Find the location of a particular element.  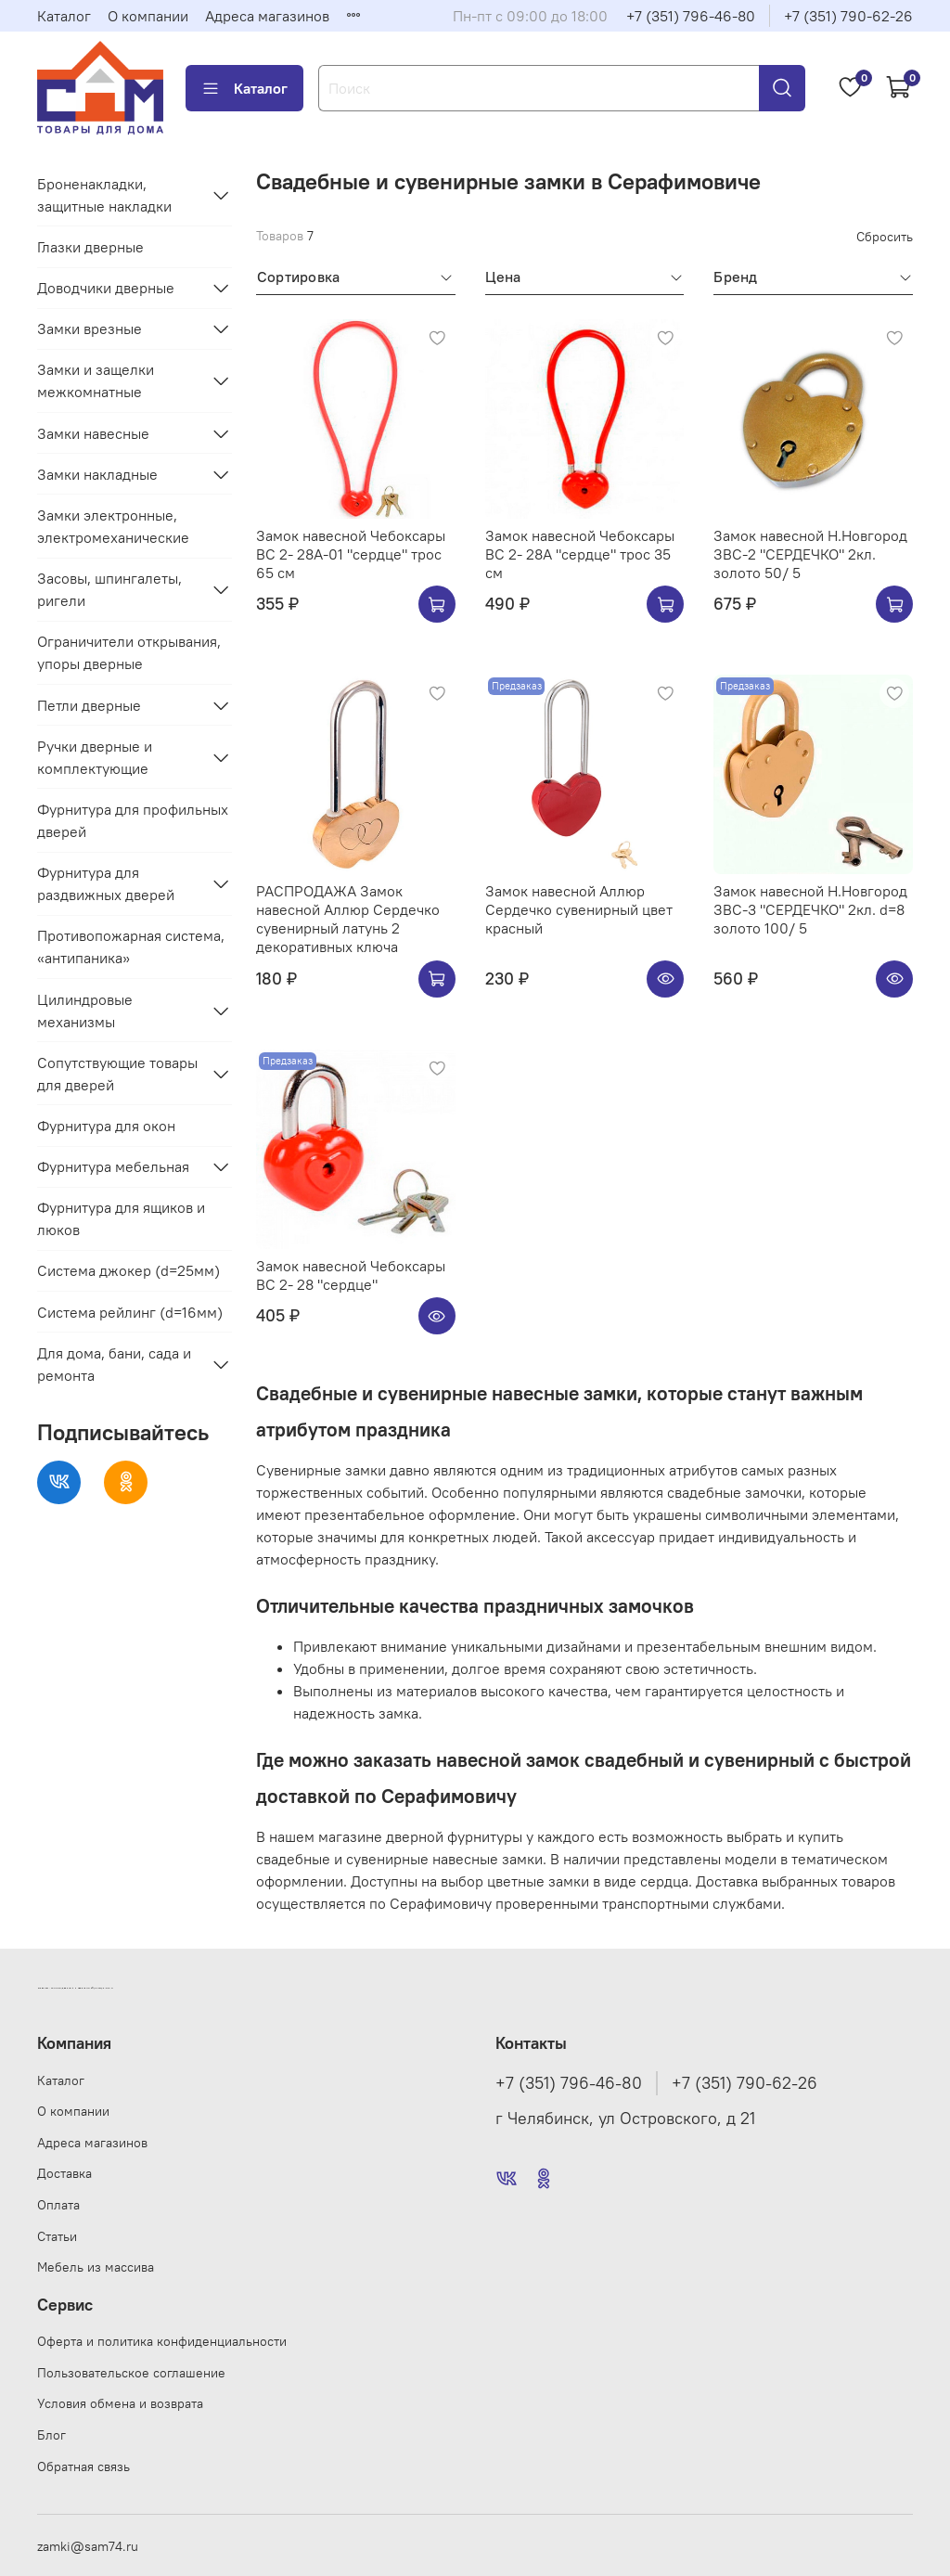

Система рейлинг (d=16мм) is located at coordinates (130, 1312).